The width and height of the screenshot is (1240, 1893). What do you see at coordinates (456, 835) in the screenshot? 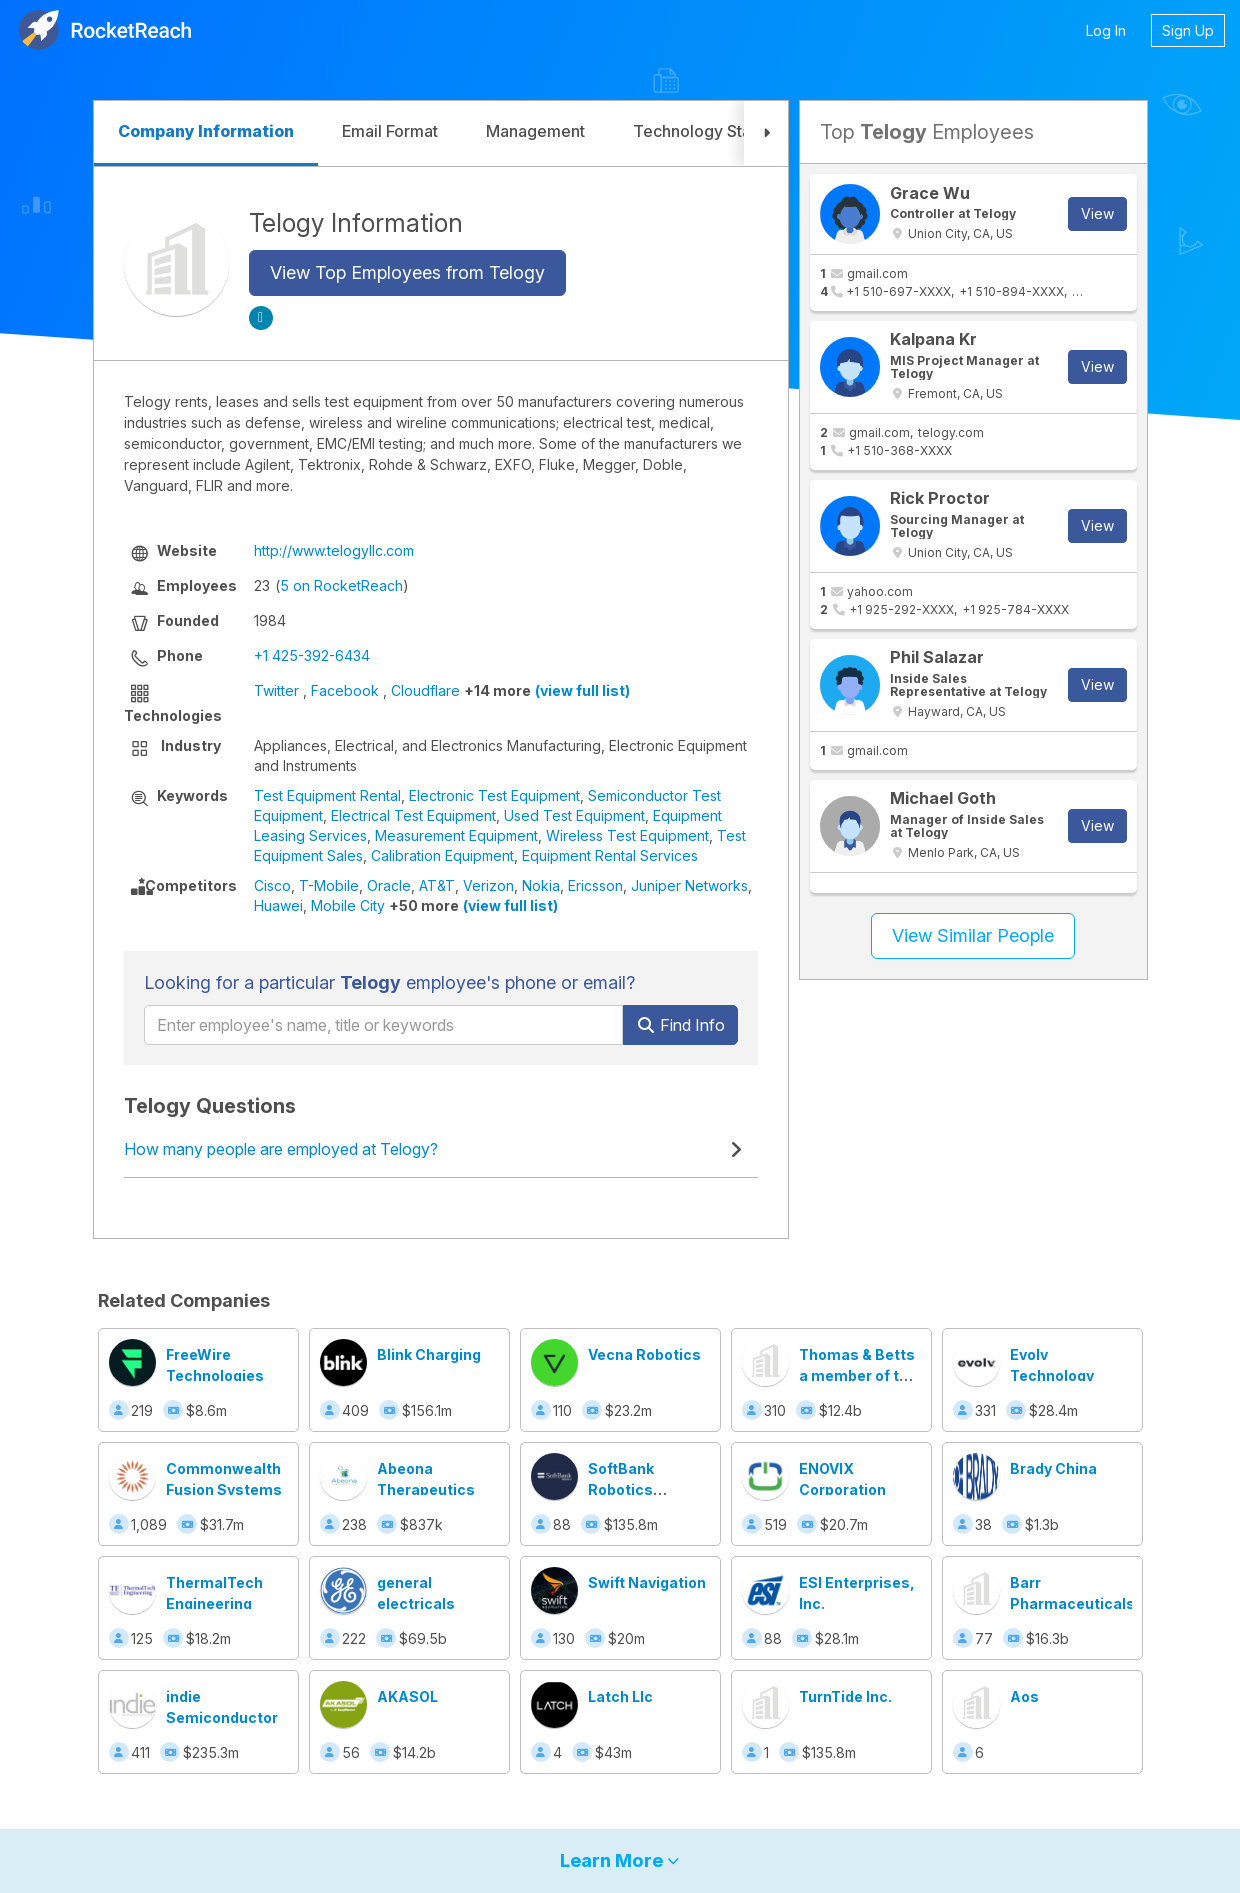
I see `Measurement Equipment` at bounding box center [456, 835].